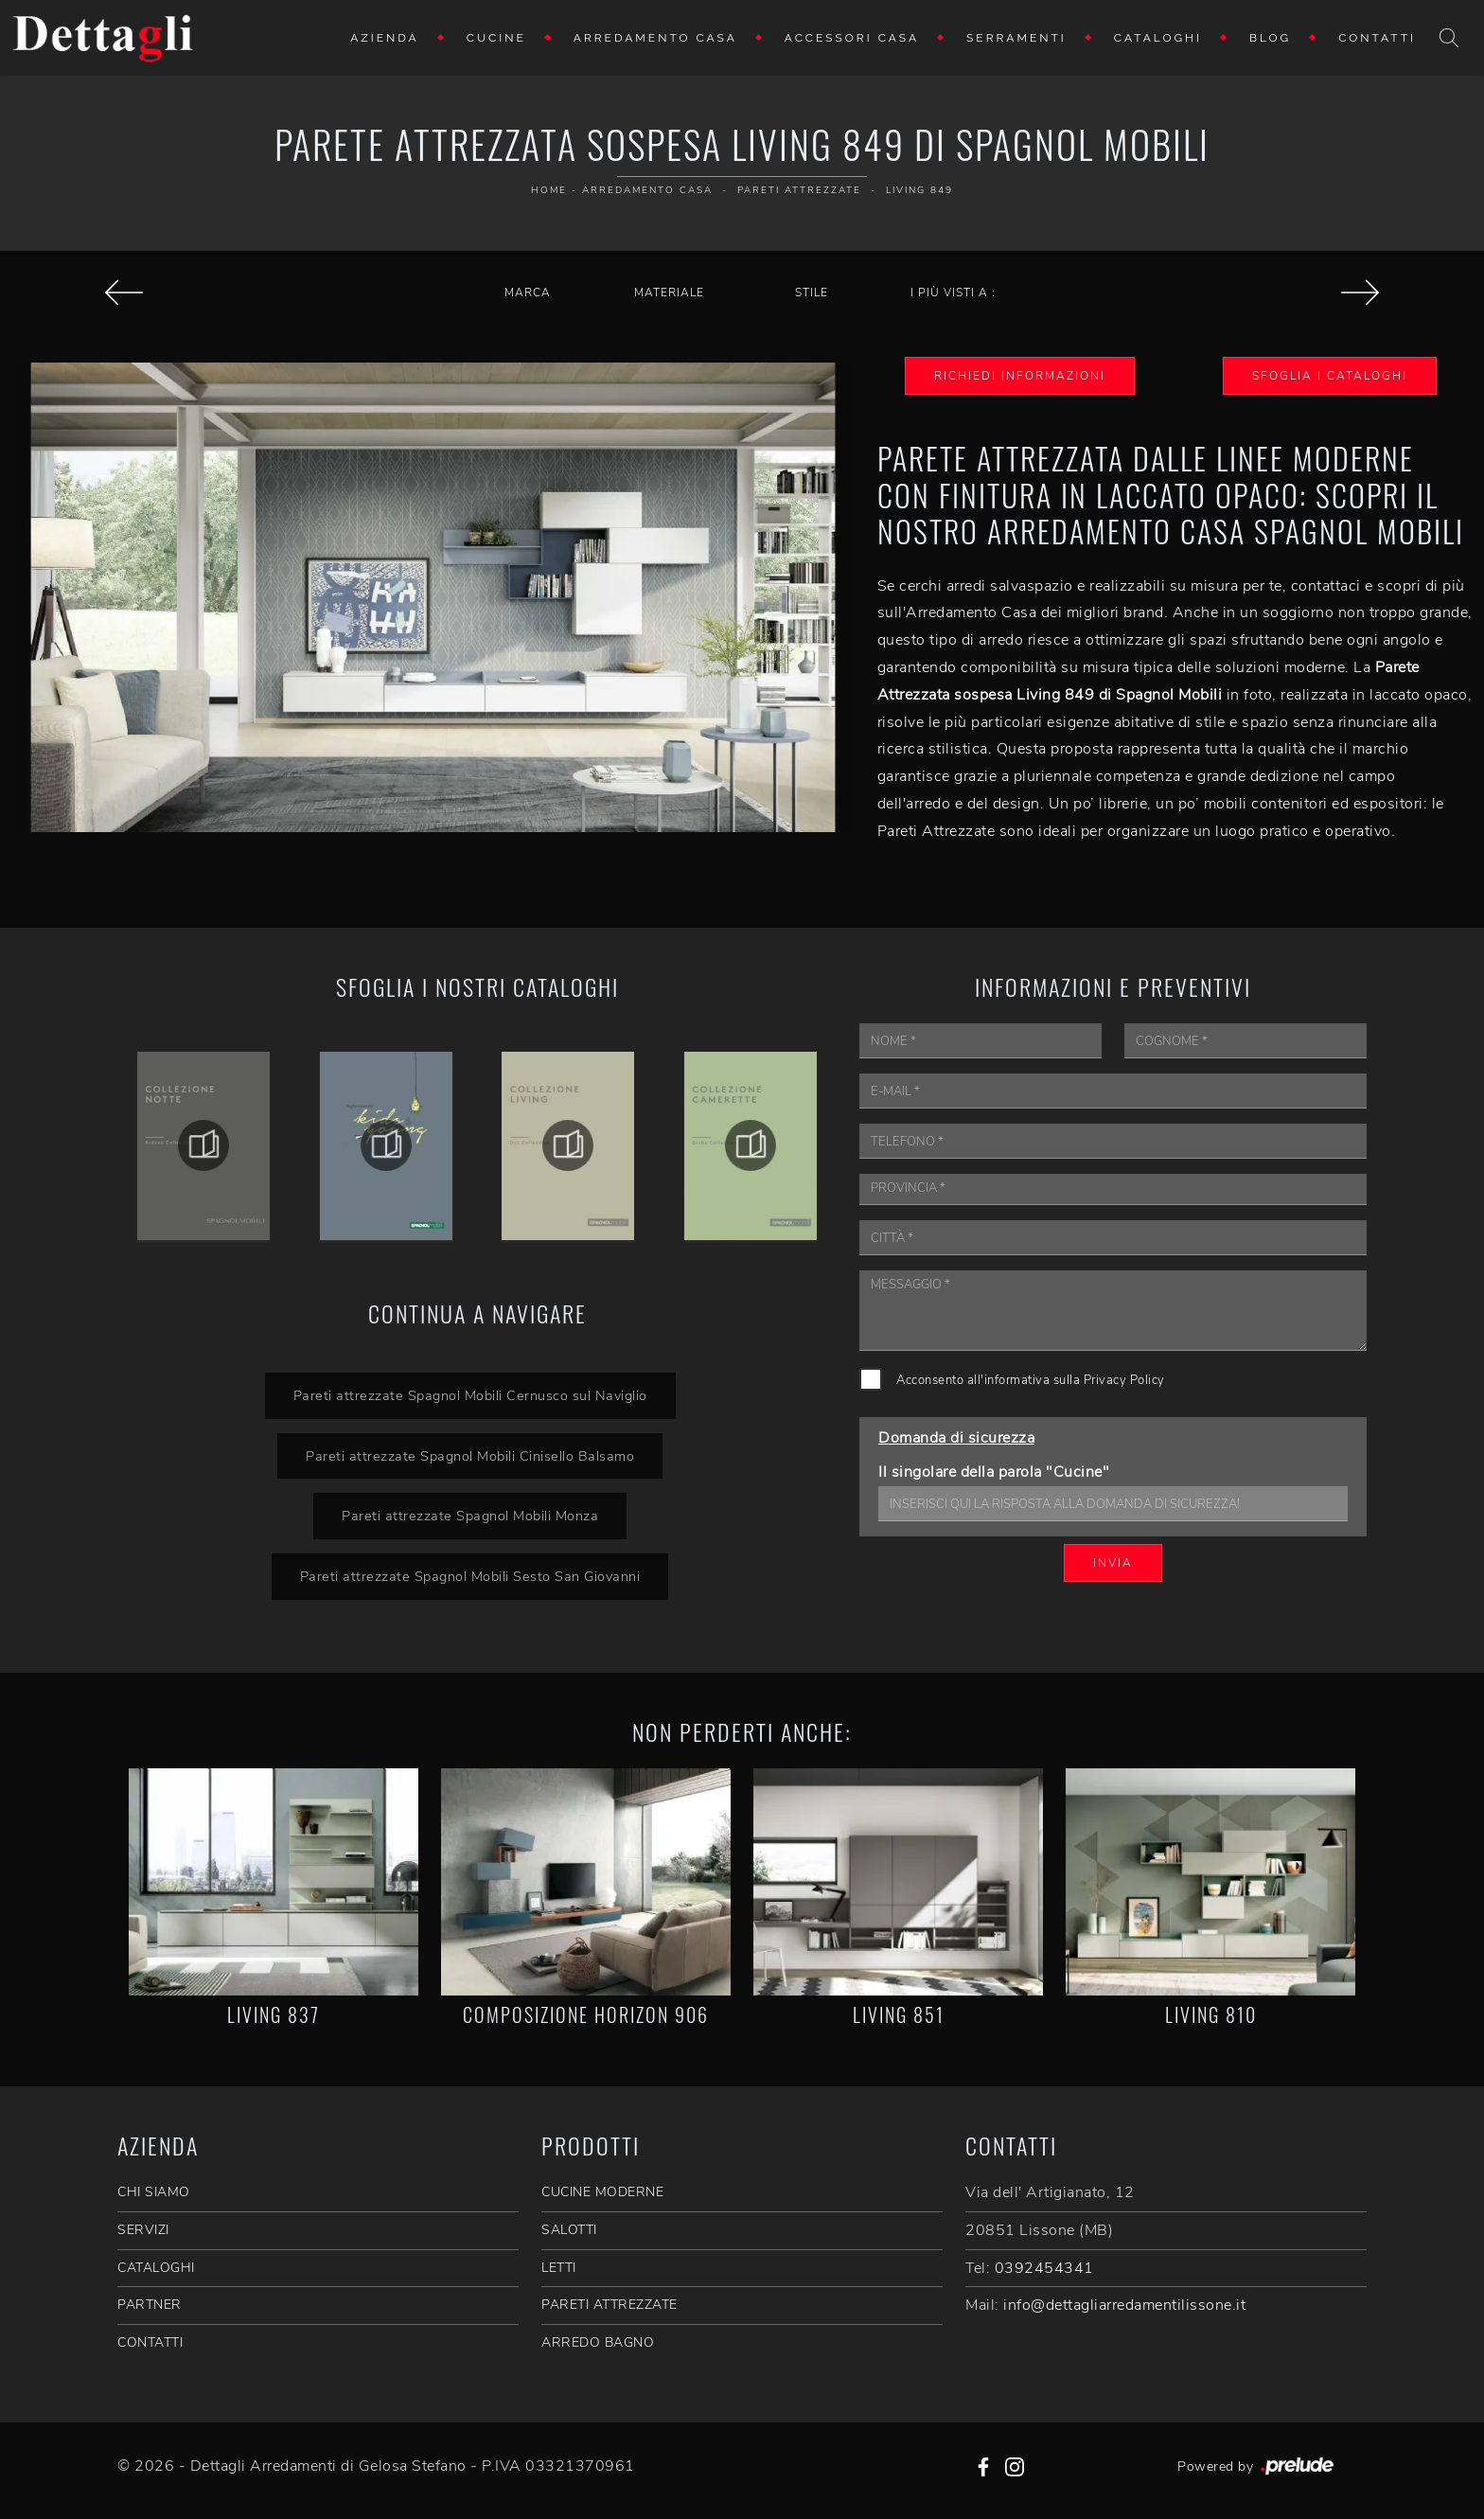 The width and height of the screenshot is (1484, 2519). I want to click on Arredo Bagno, so click(597, 2342).